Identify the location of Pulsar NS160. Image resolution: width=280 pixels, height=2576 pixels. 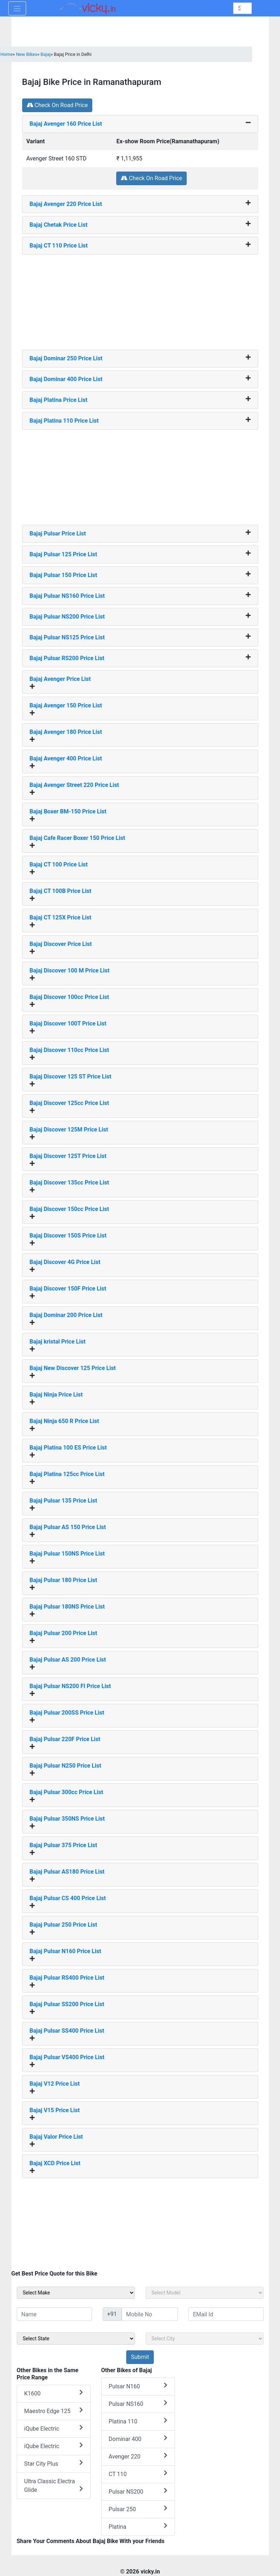
(138, 2403).